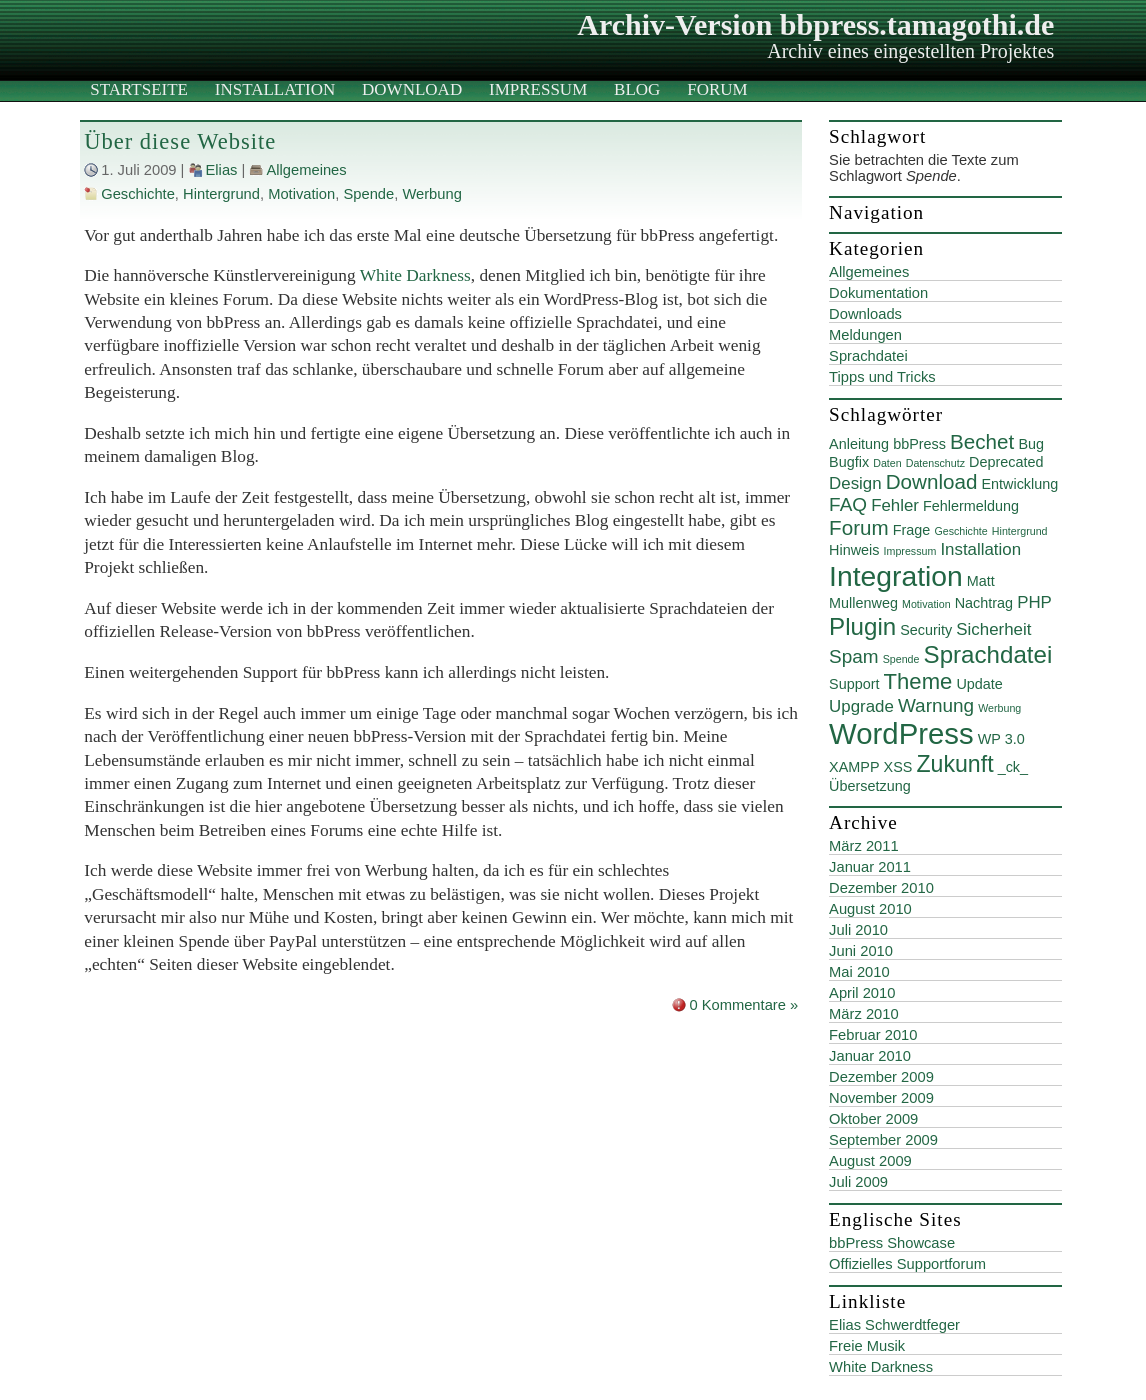 This screenshot has width=1146, height=1400. I want to click on Fehlermeldung, so click(971, 506).